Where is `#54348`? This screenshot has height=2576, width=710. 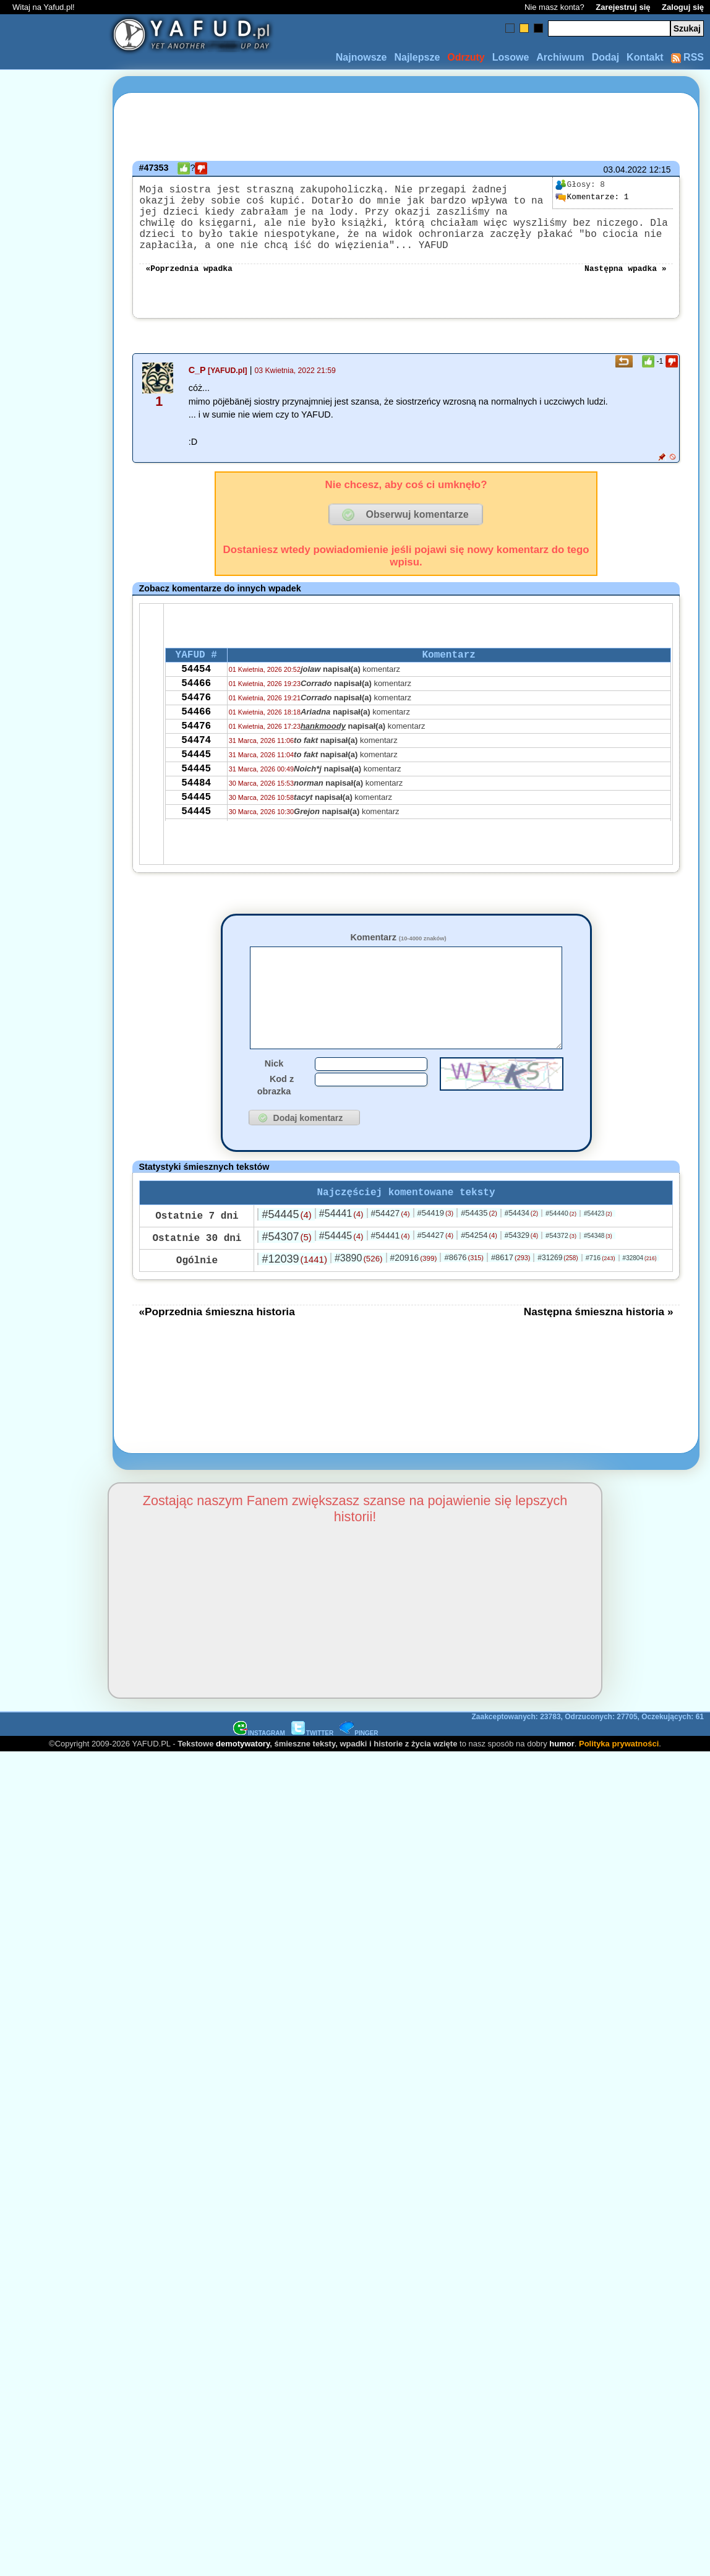 #54348 is located at coordinates (598, 1274).